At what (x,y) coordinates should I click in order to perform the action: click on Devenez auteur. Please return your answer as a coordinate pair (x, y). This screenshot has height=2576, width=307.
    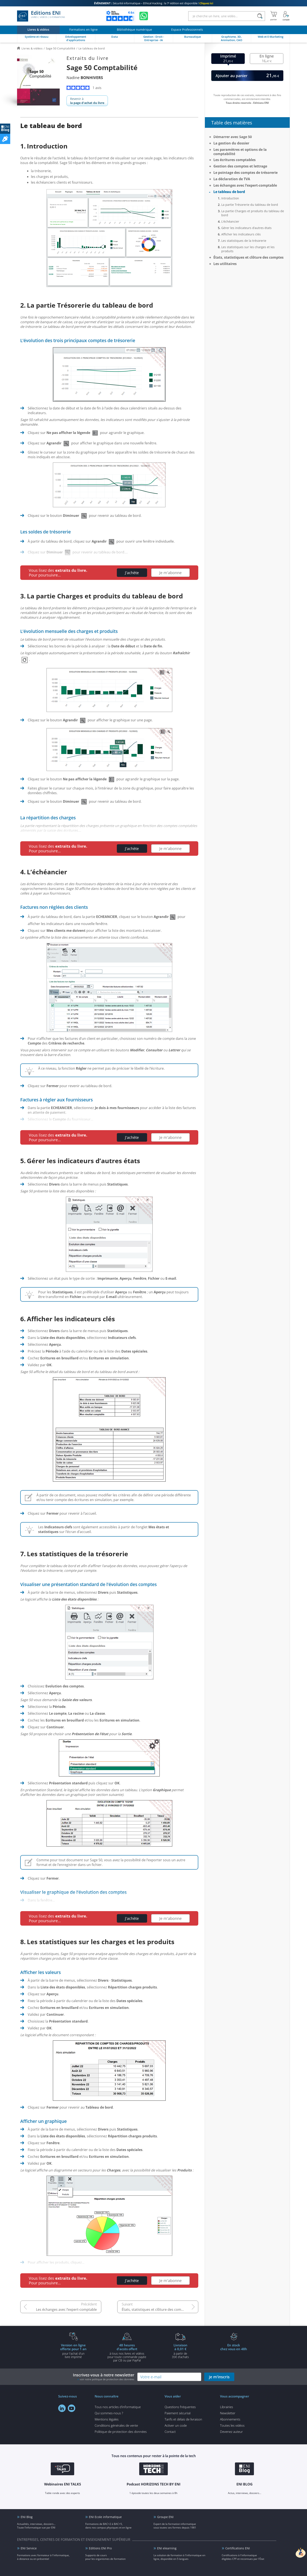
    Looking at the image, I should click on (231, 2431).